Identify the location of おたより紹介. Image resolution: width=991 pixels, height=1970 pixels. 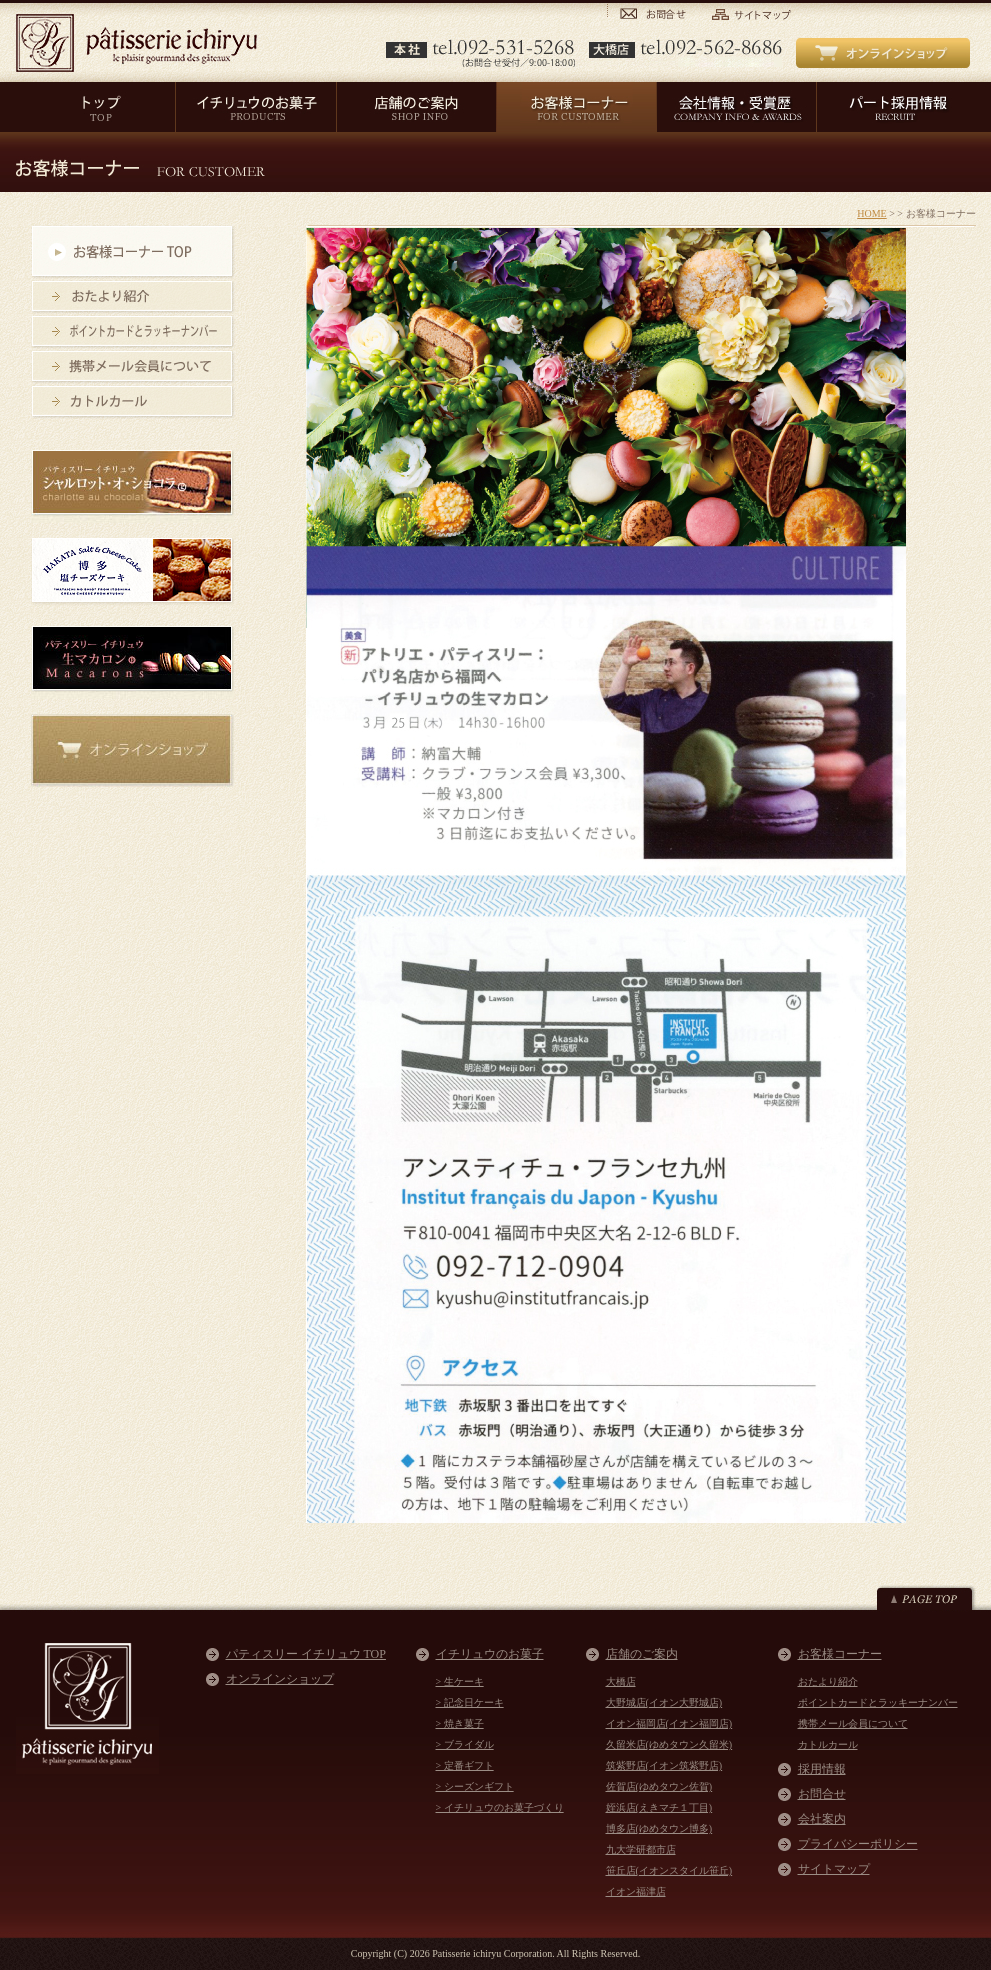
(828, 1681).